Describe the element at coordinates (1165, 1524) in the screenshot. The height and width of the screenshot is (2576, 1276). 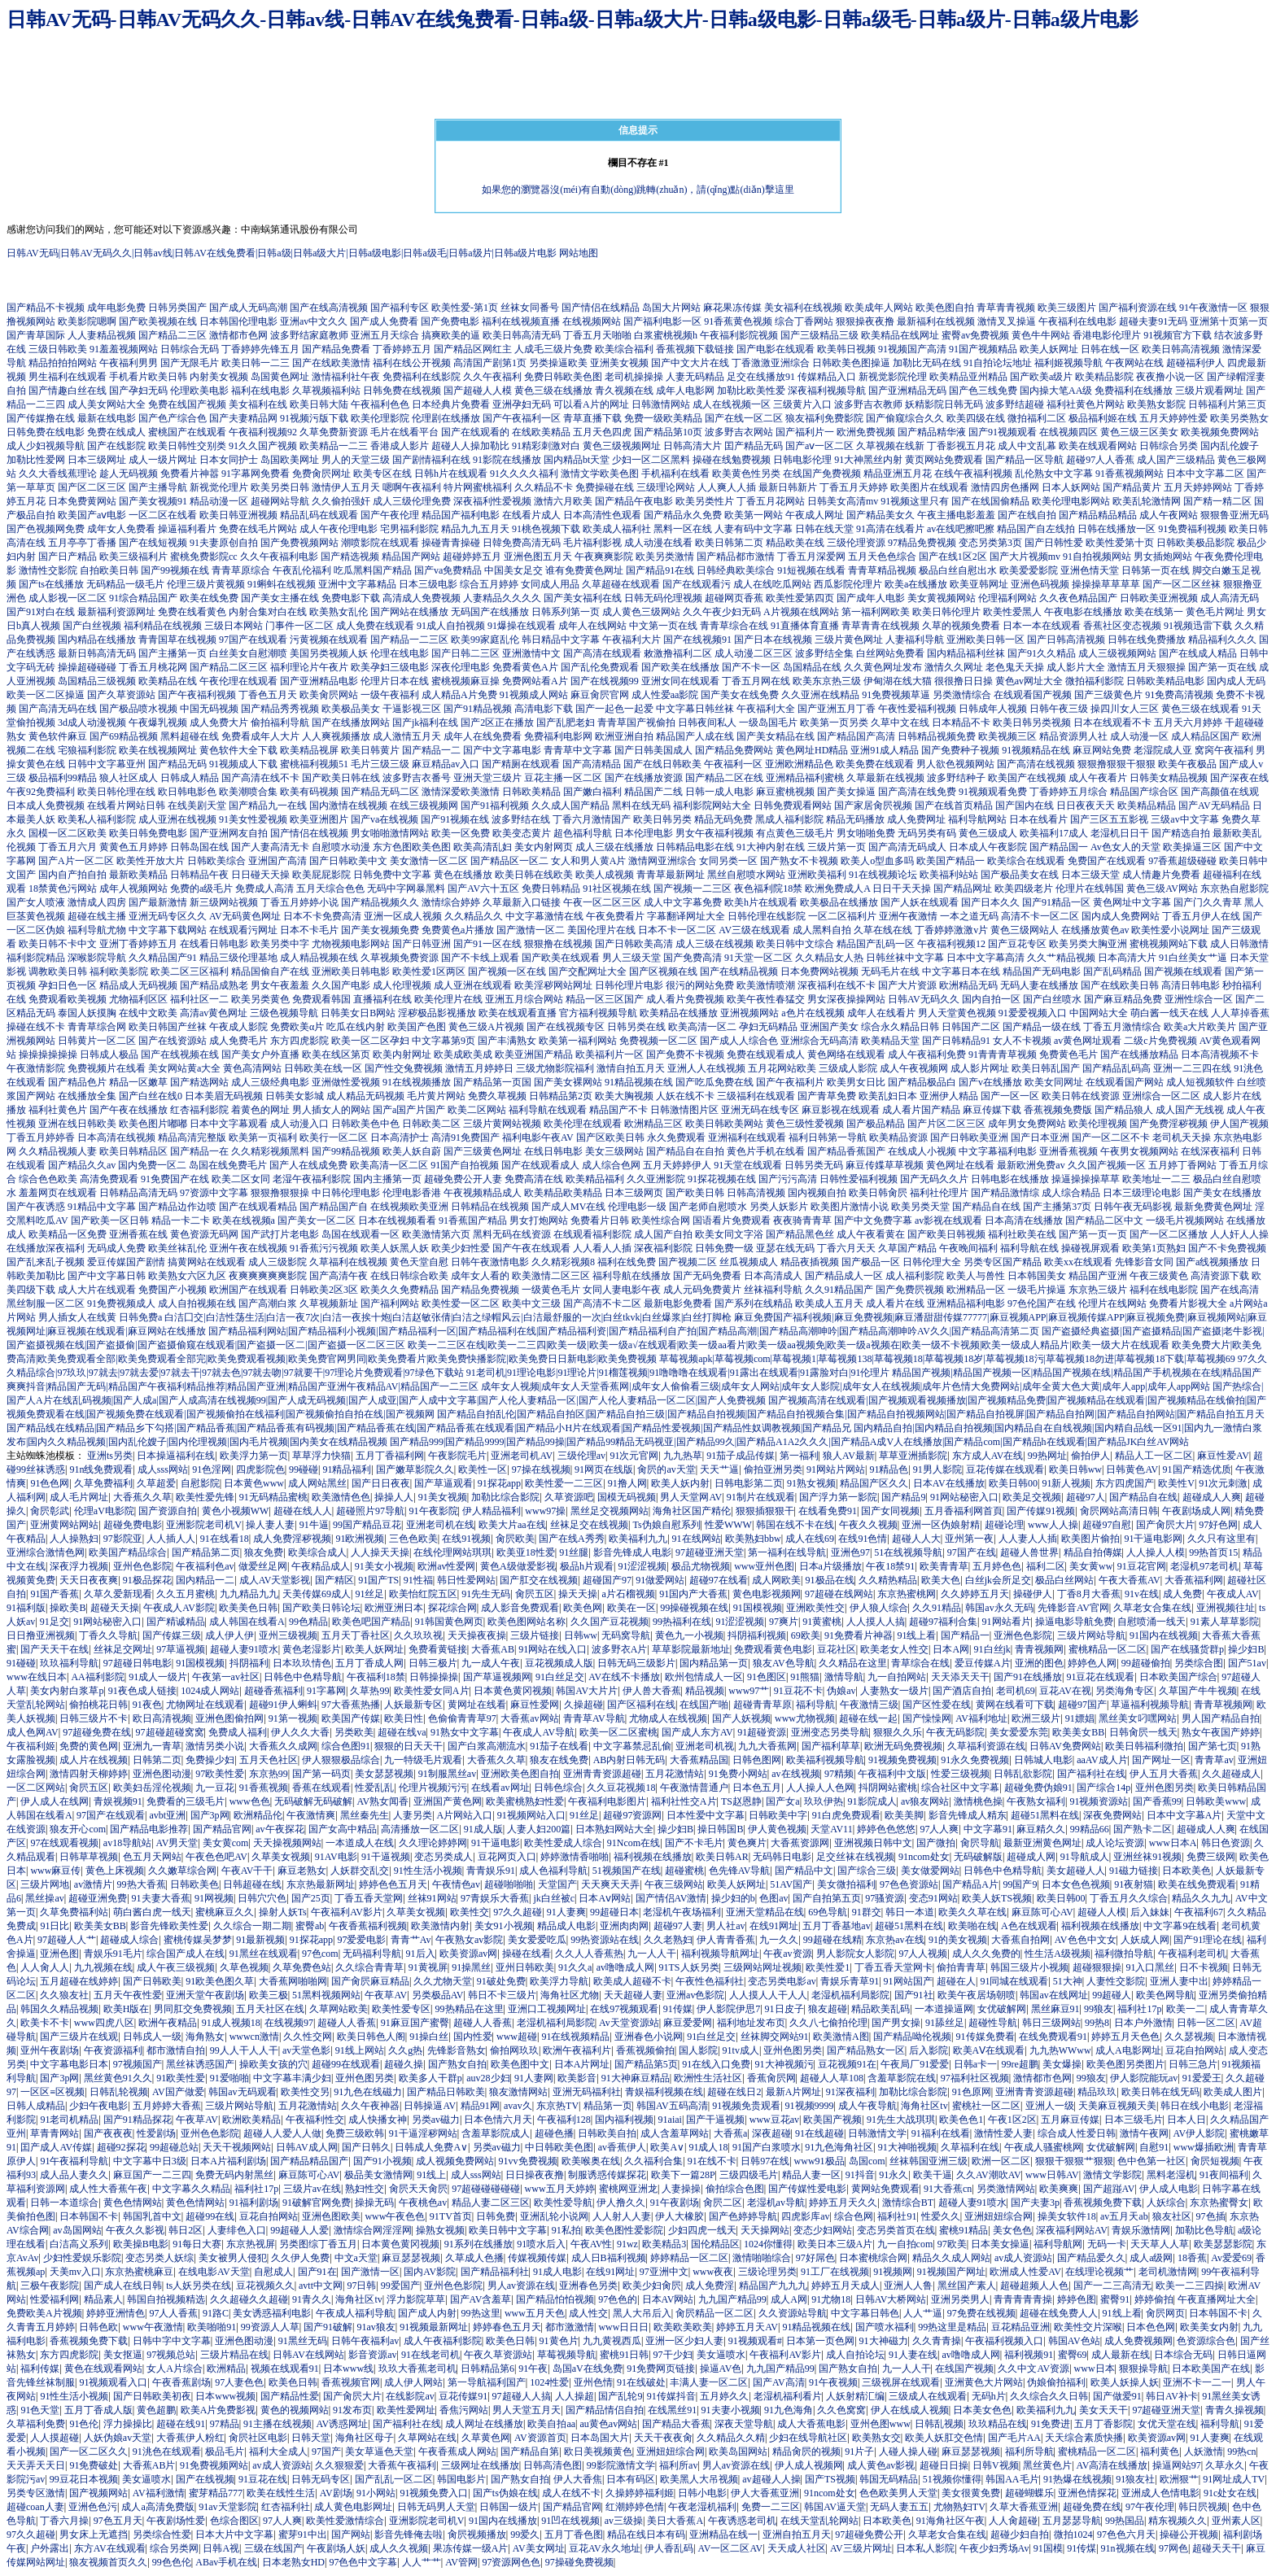
I see `国产肏屄大片` at that location.